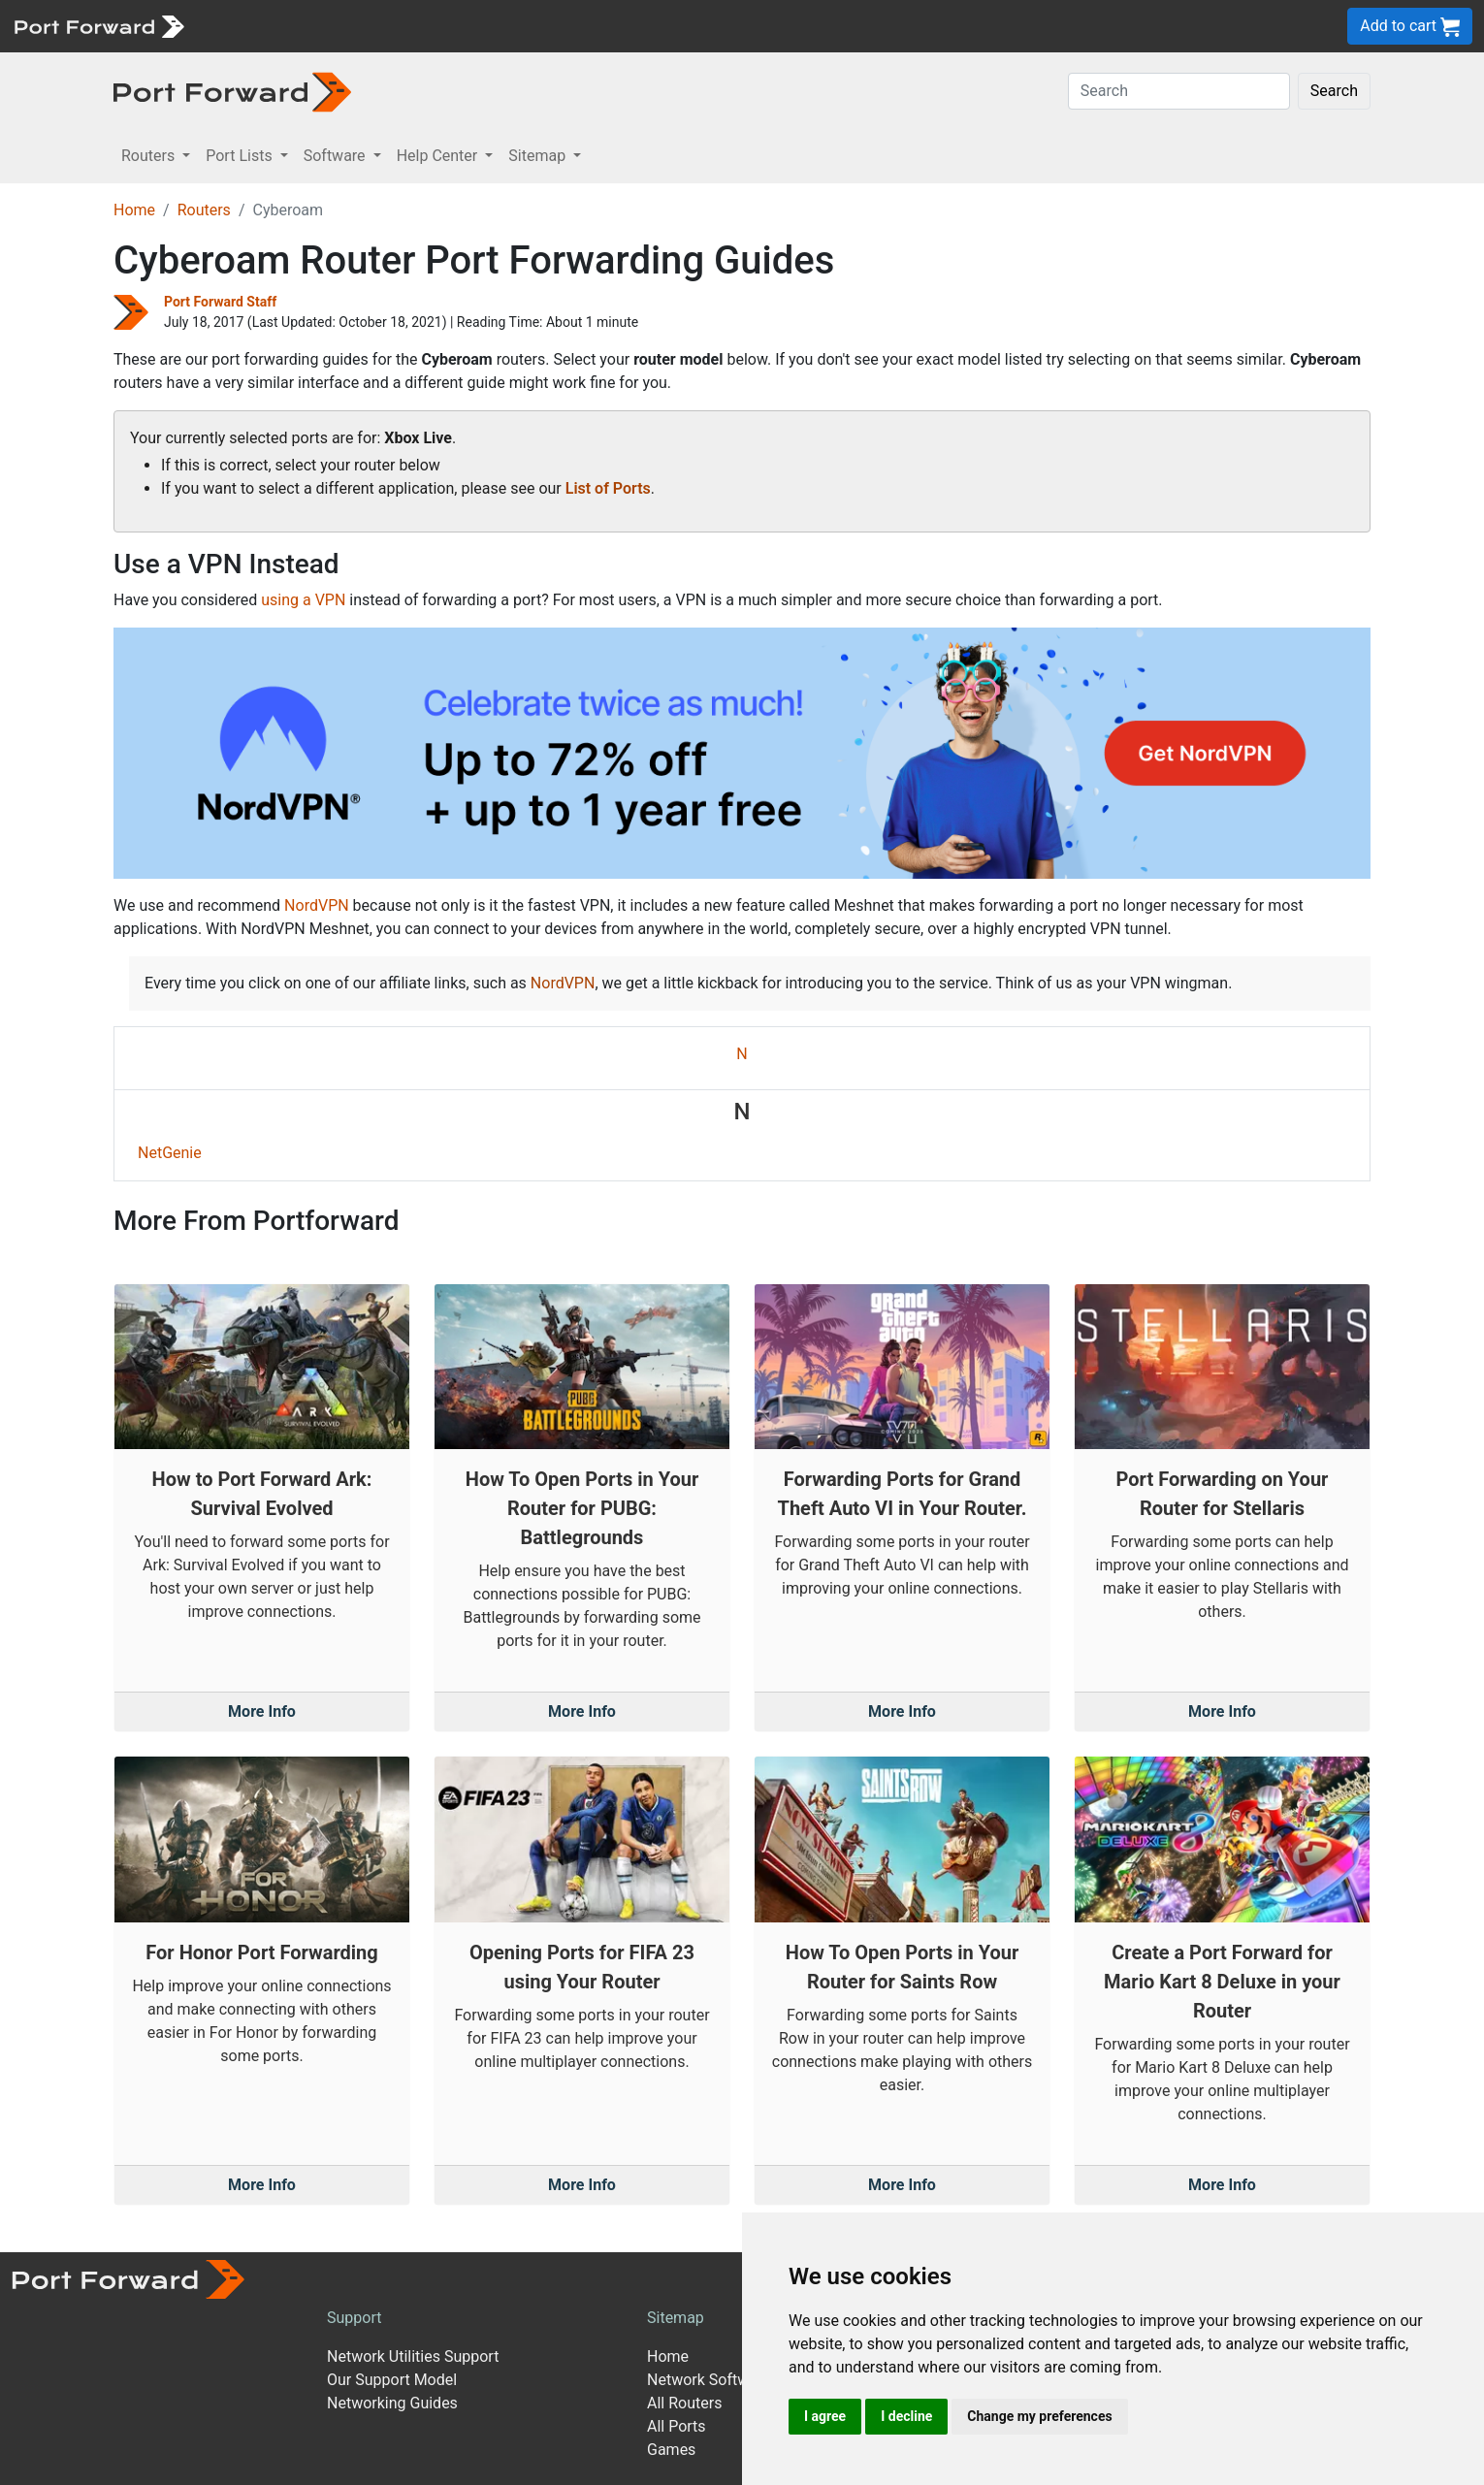  I want to click on Software [button], so click(337, 155).